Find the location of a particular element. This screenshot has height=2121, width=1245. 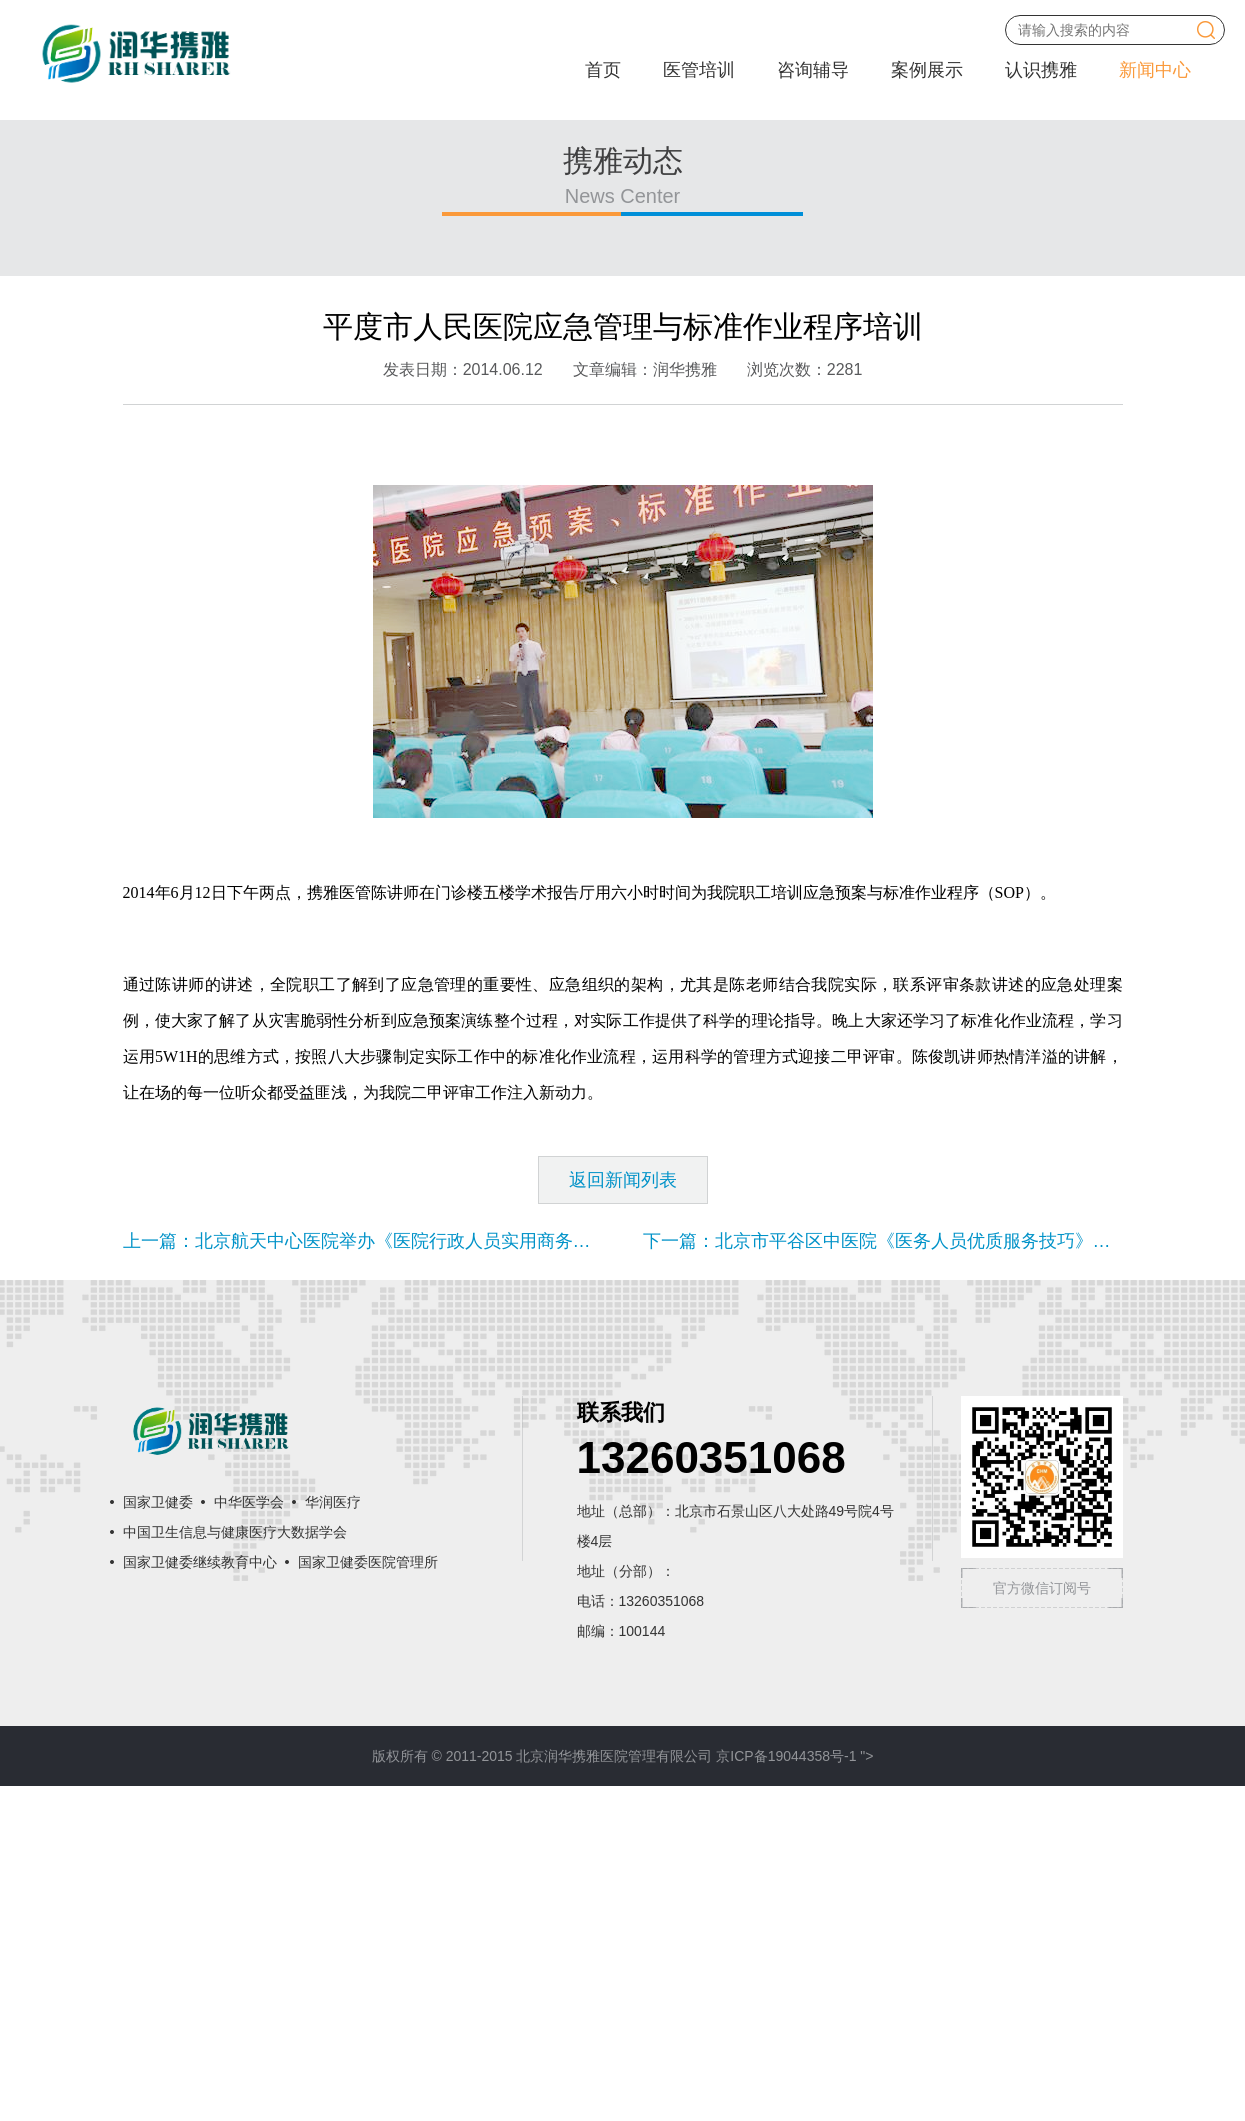

下一篇：北京市平谷区中医院《医务人员优质服务技巧》课程圆满结束 is located at coordinates (922, 1576).